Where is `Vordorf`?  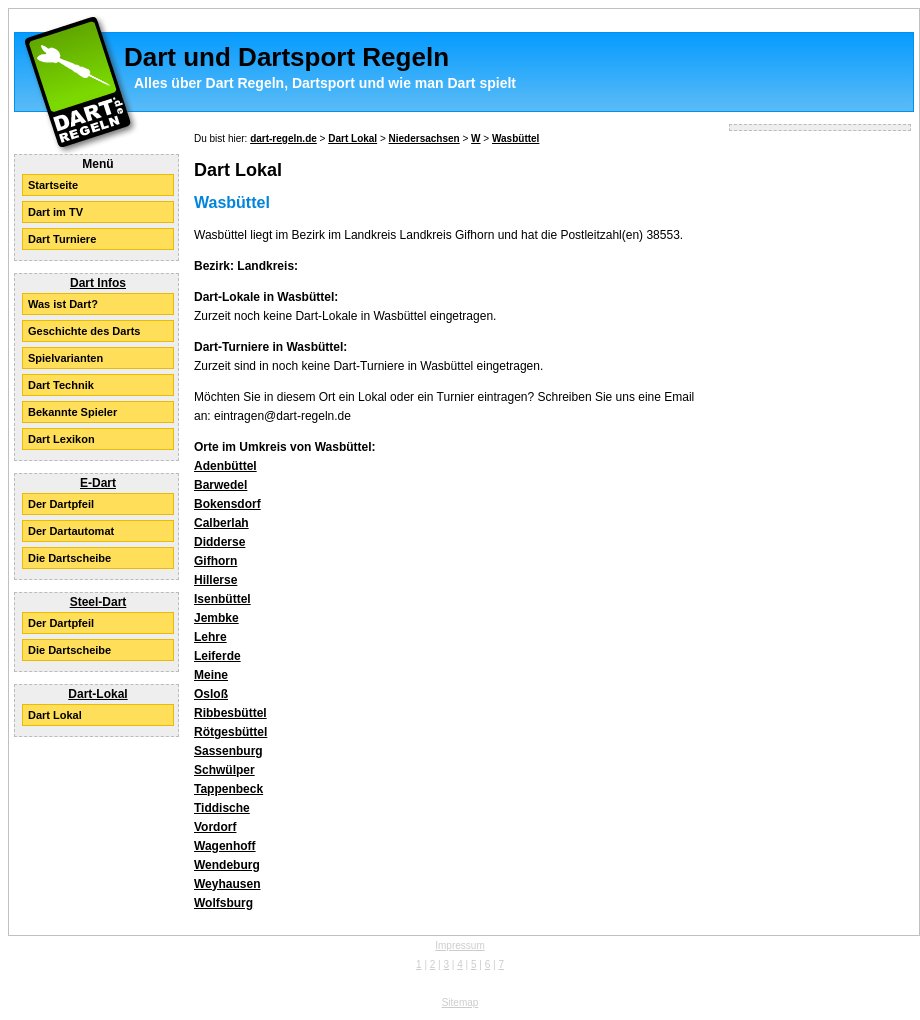 Vordorf is located at coordinates (215, 827).